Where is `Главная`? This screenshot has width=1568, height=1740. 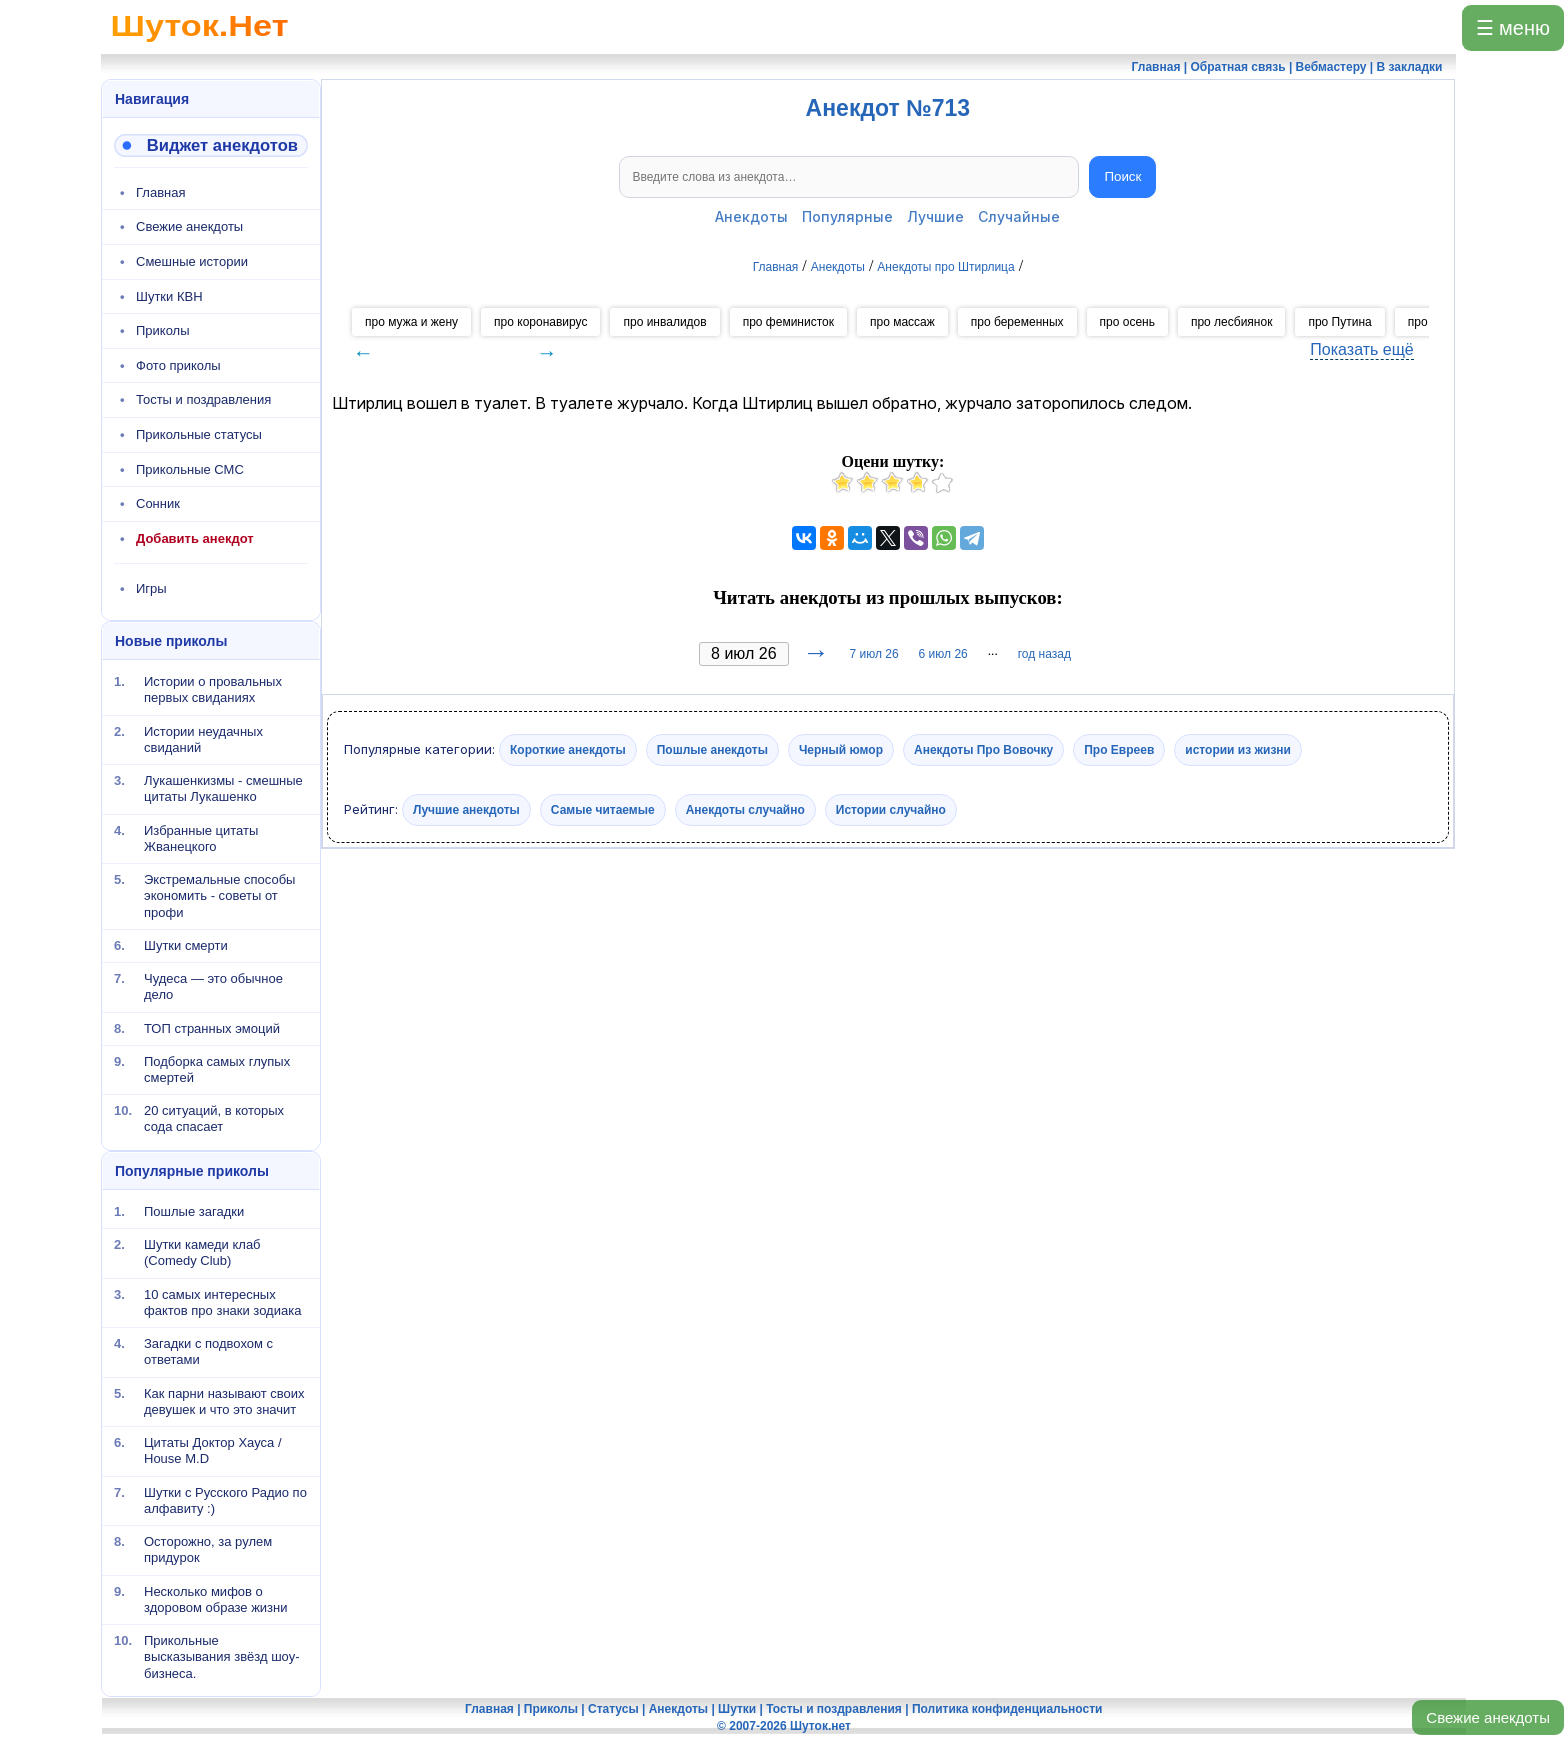 Главная is located at coordinates (160, 192).